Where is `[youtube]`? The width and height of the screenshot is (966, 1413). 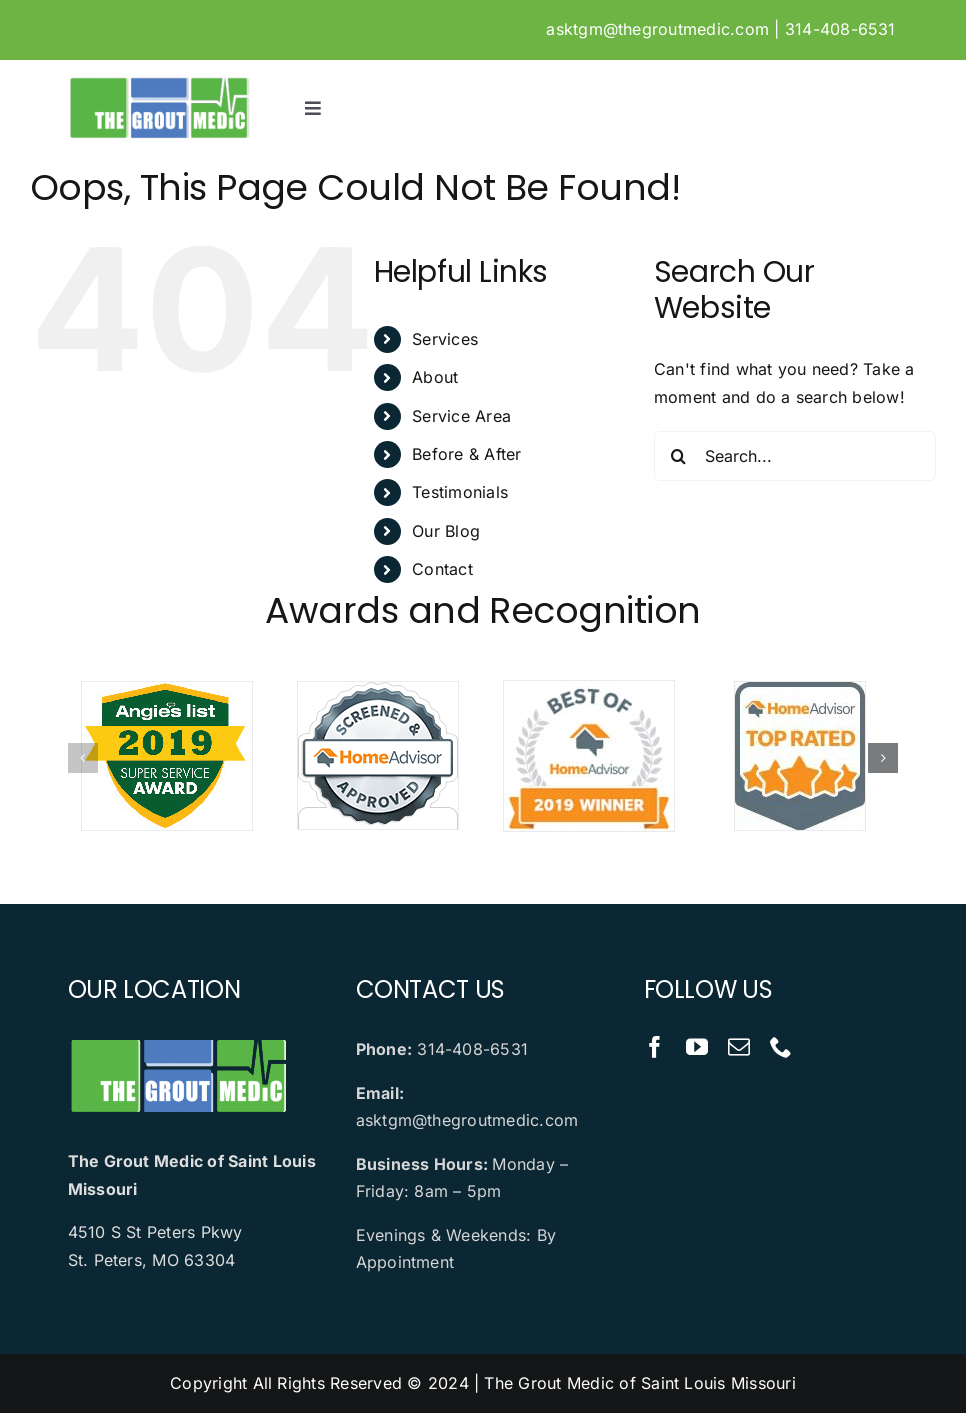 [youtube] is located at coordinates (697, 1047).